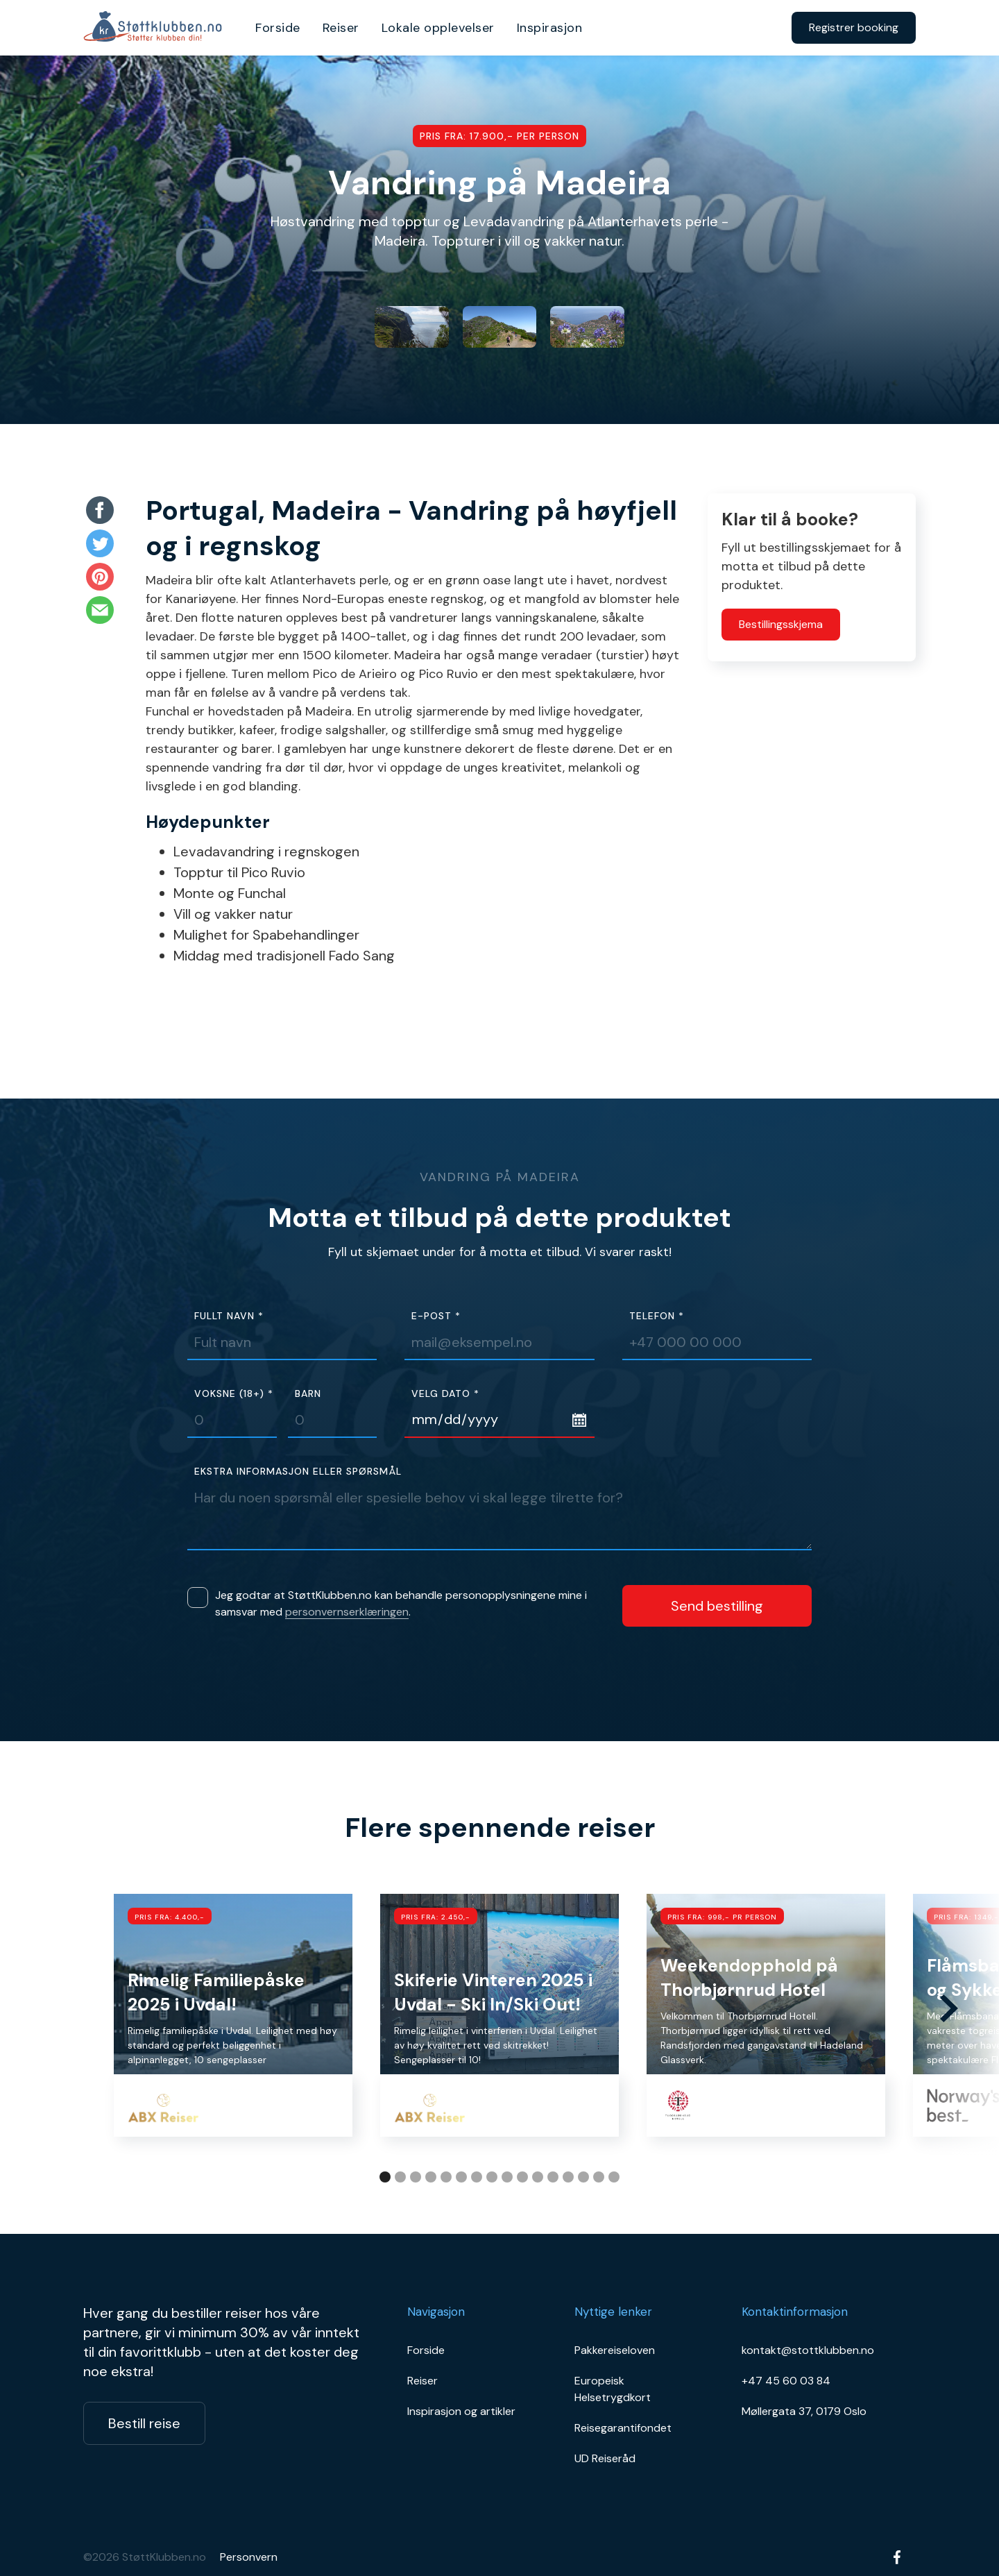 Image resolution: width=999 pixels, height=2576 pixels. I want to click on Reisegarantifondet, so click(623, 2428).